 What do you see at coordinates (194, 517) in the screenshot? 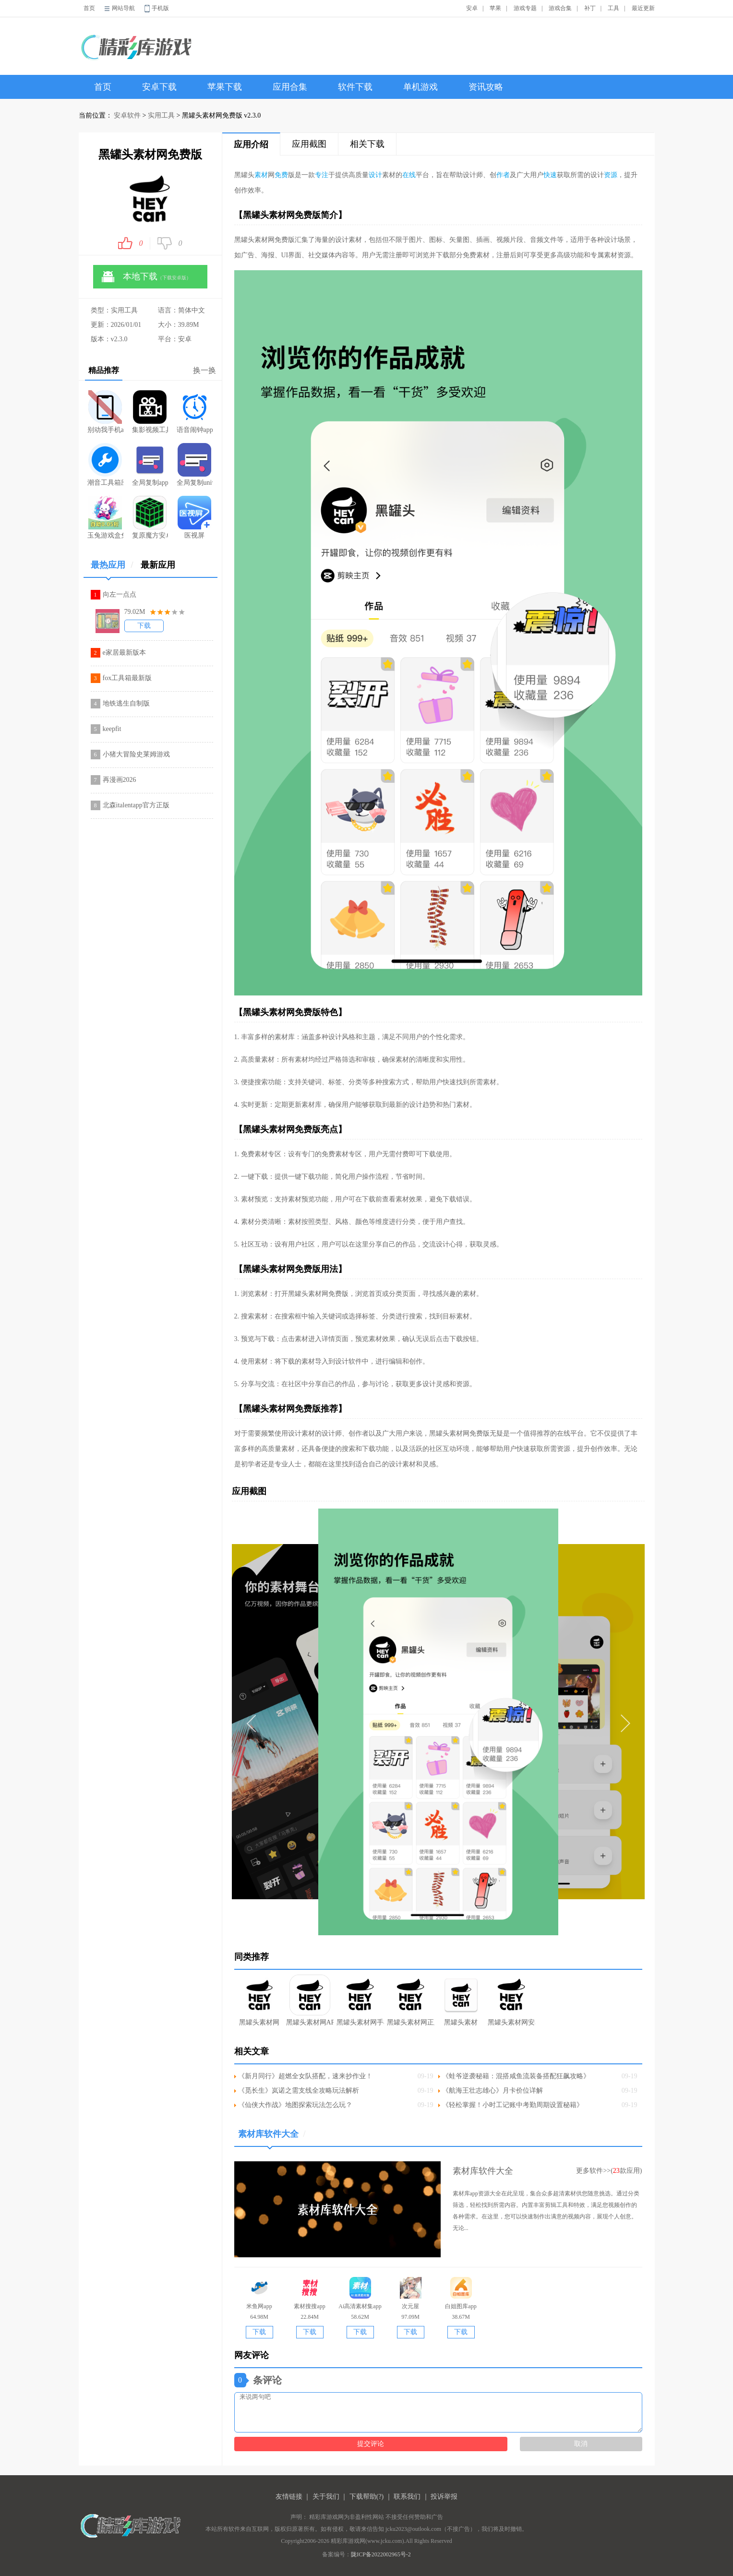
I see `医视屏` at bounding box center [194, 517].